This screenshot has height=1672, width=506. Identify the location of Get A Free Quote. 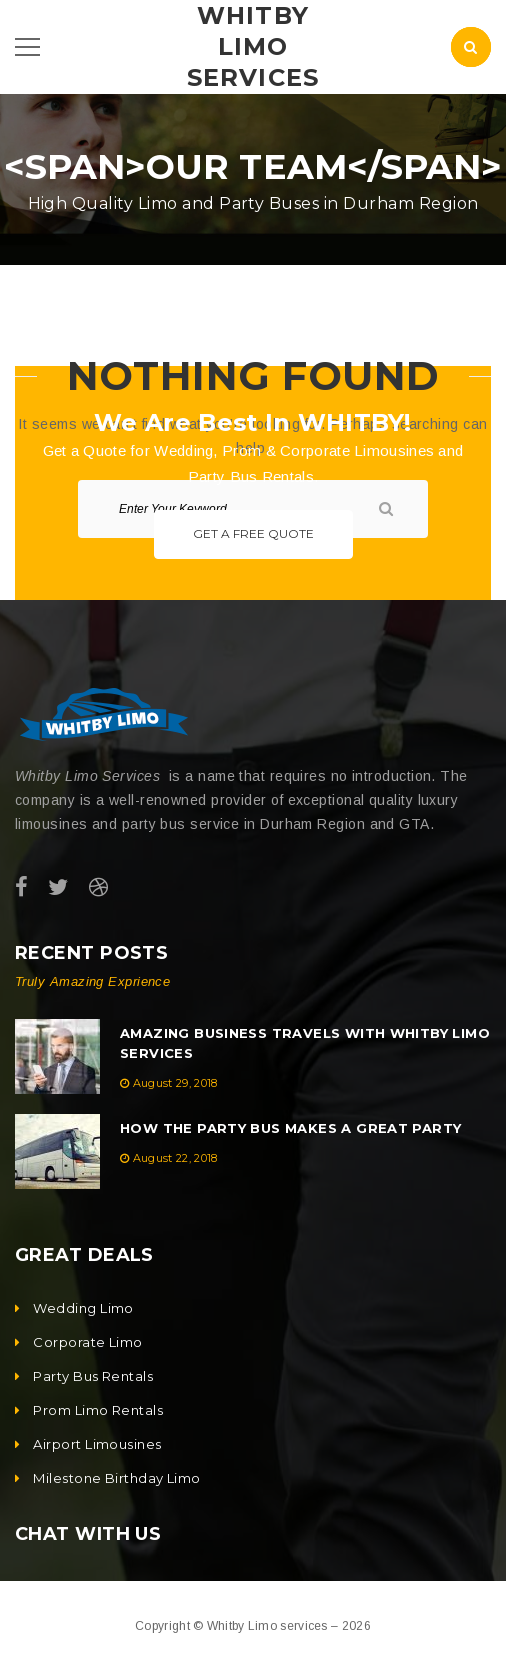
(253, 533).